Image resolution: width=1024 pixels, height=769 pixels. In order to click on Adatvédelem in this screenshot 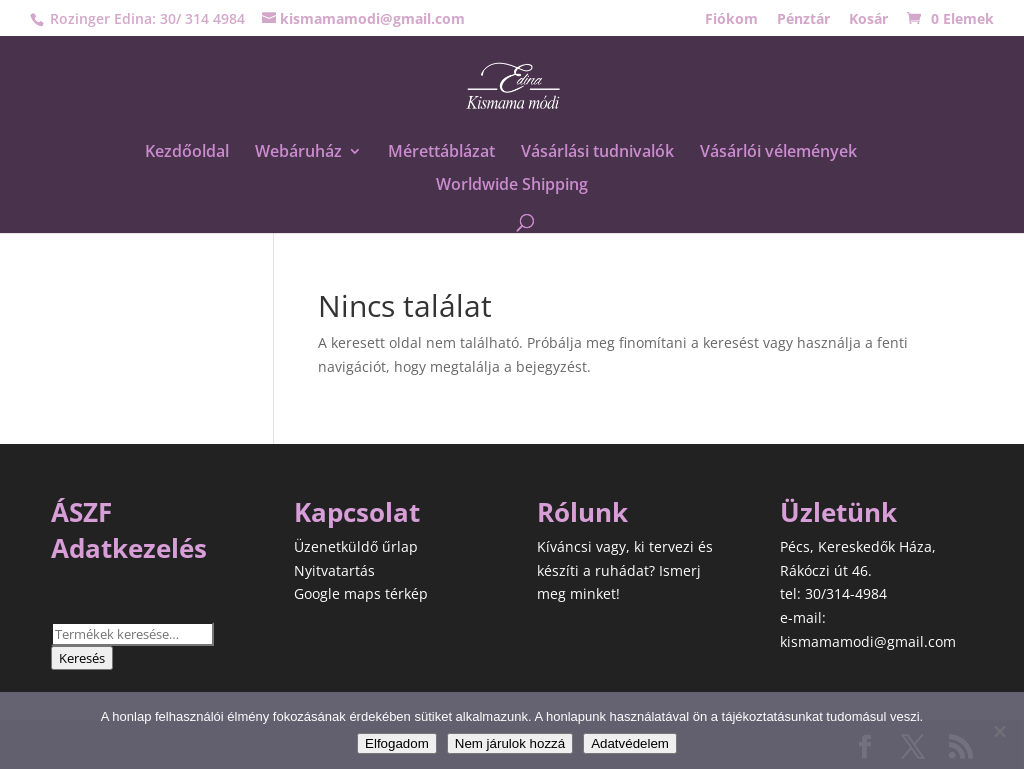, I will do `click(630, 743)`.